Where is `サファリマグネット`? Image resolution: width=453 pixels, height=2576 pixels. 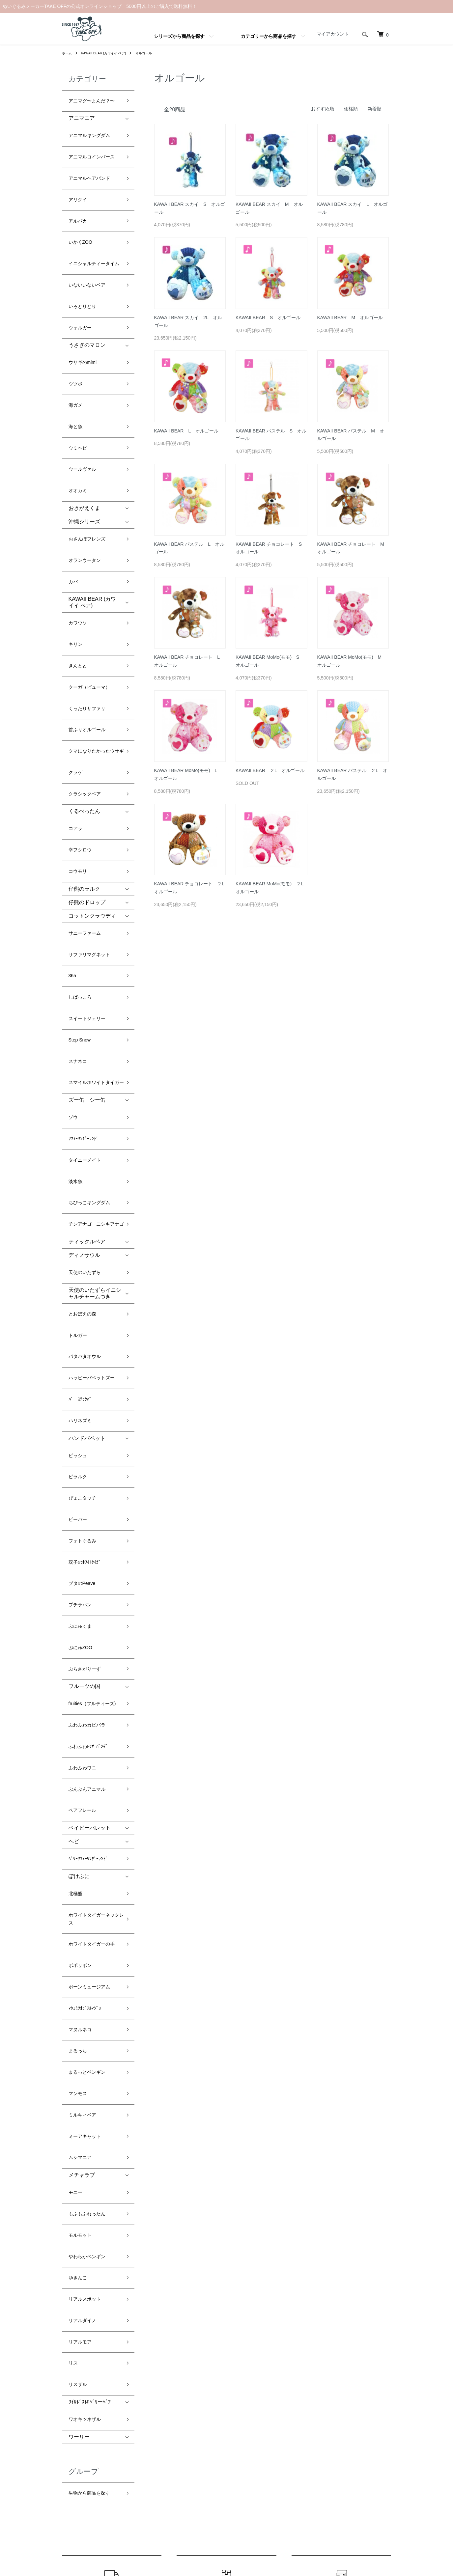 サファリマグネット is located at coordinates (92, 784).